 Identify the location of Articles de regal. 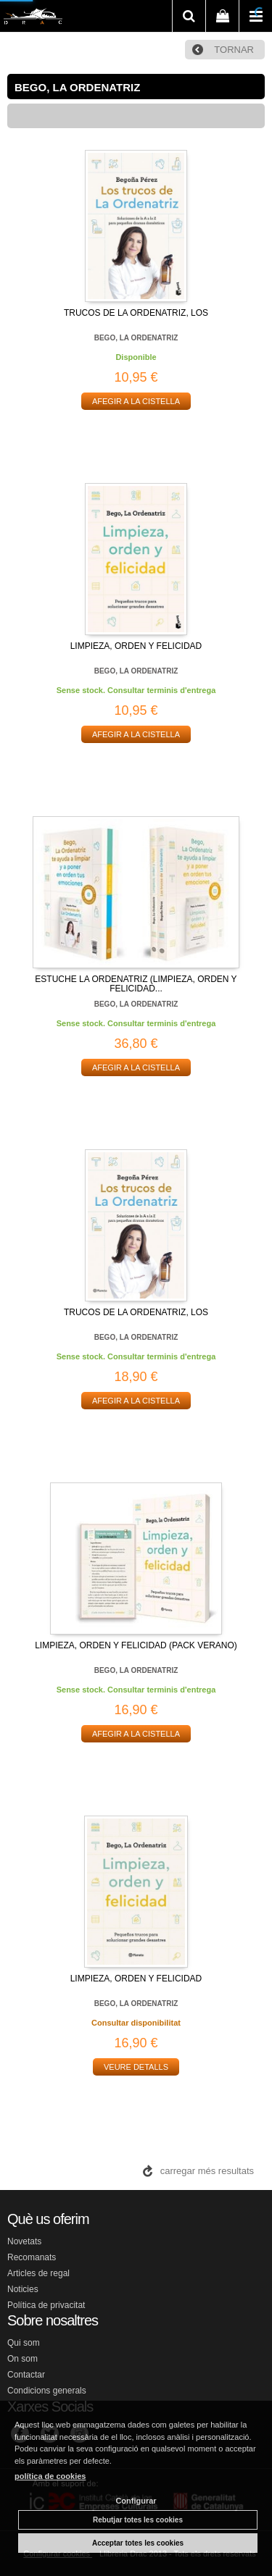
(38, 2273).